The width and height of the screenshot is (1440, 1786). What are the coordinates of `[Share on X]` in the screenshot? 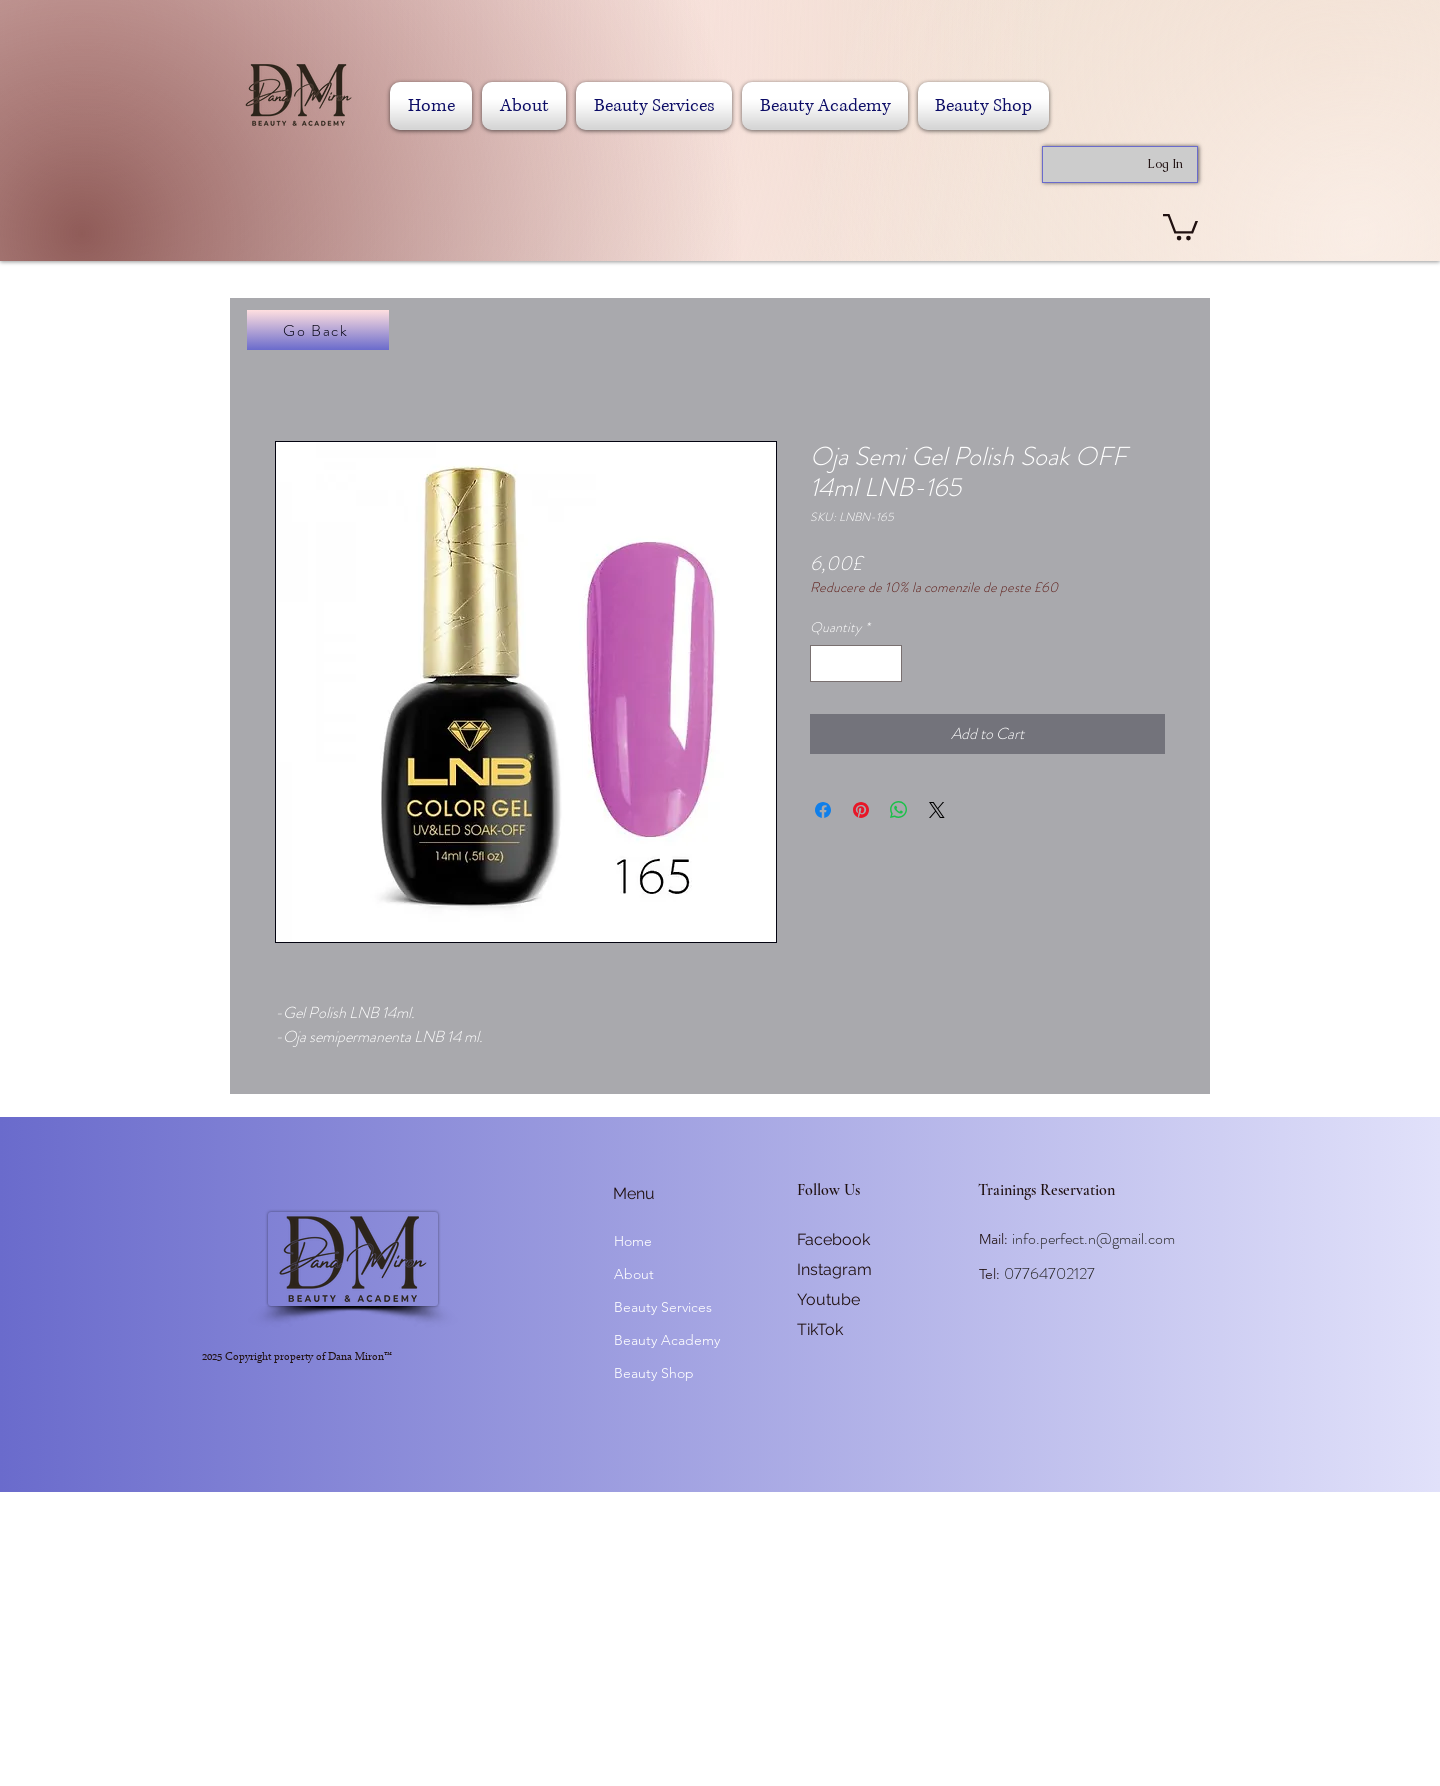 It's located at (937, 810).